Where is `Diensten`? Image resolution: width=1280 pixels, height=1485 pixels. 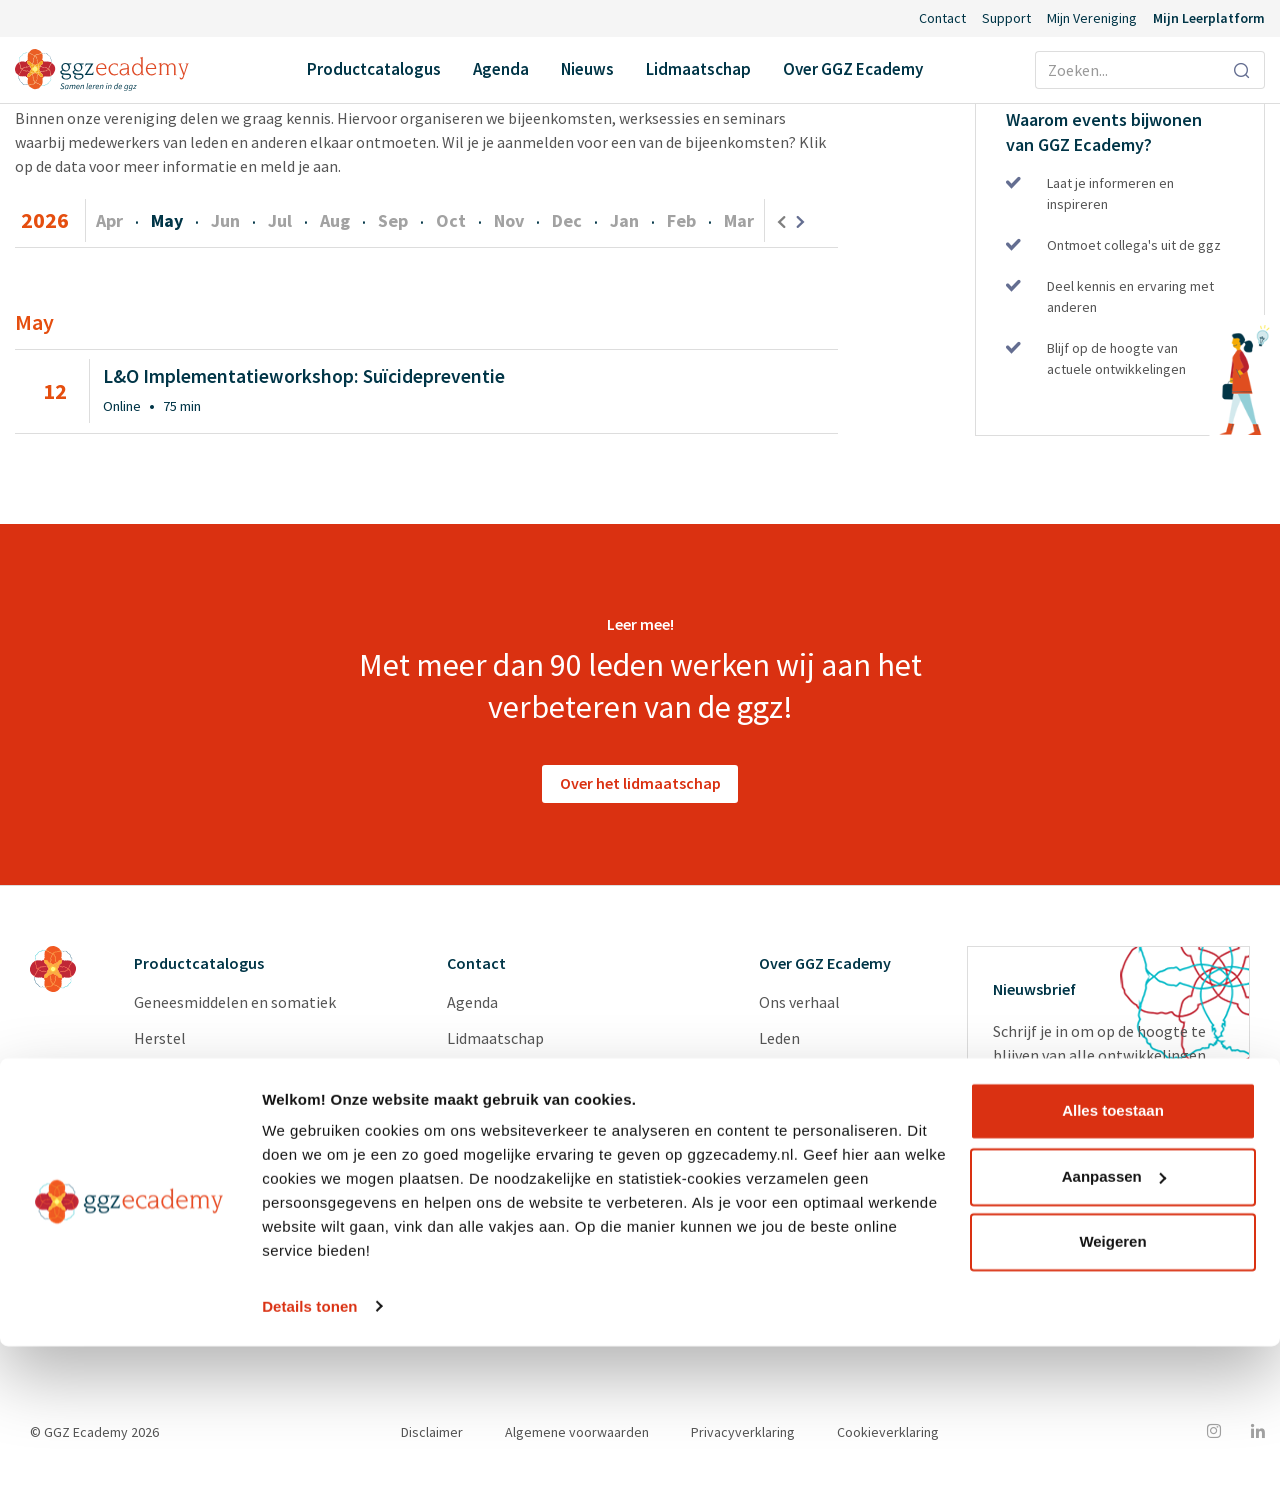 Diensten is located at coordinates (790, 1149).